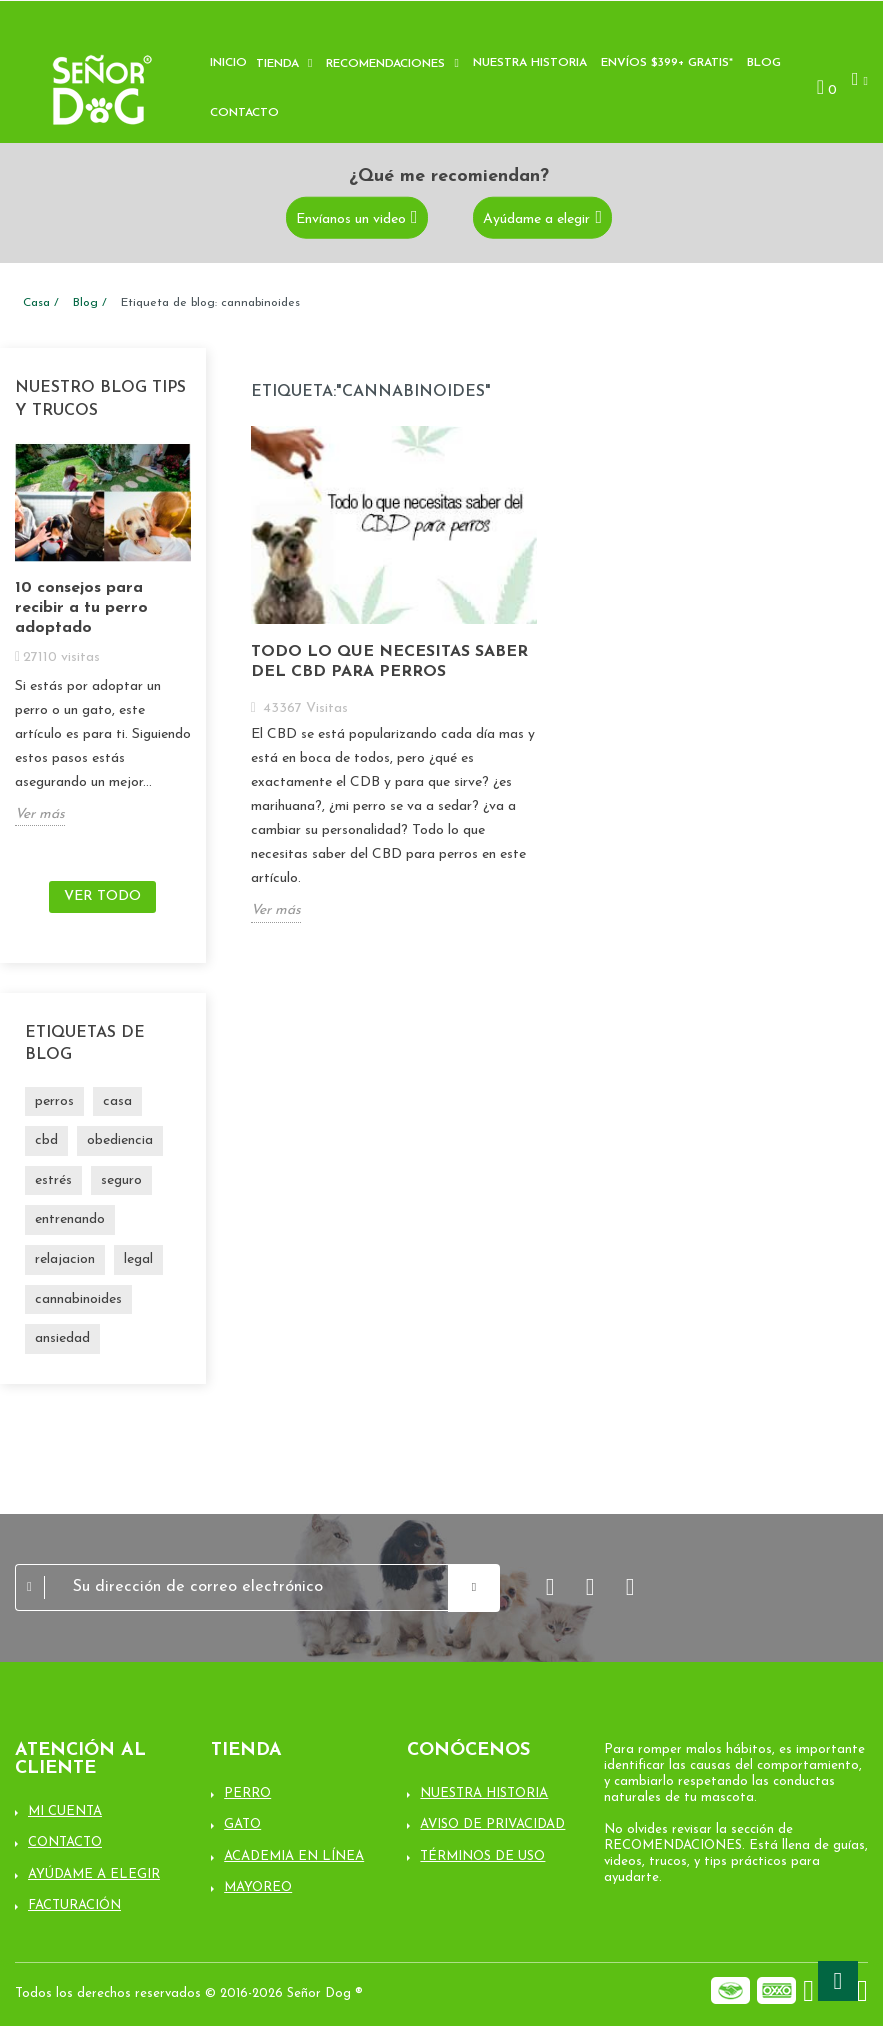  I want to click on Envíanos un video, so click(351, 218).